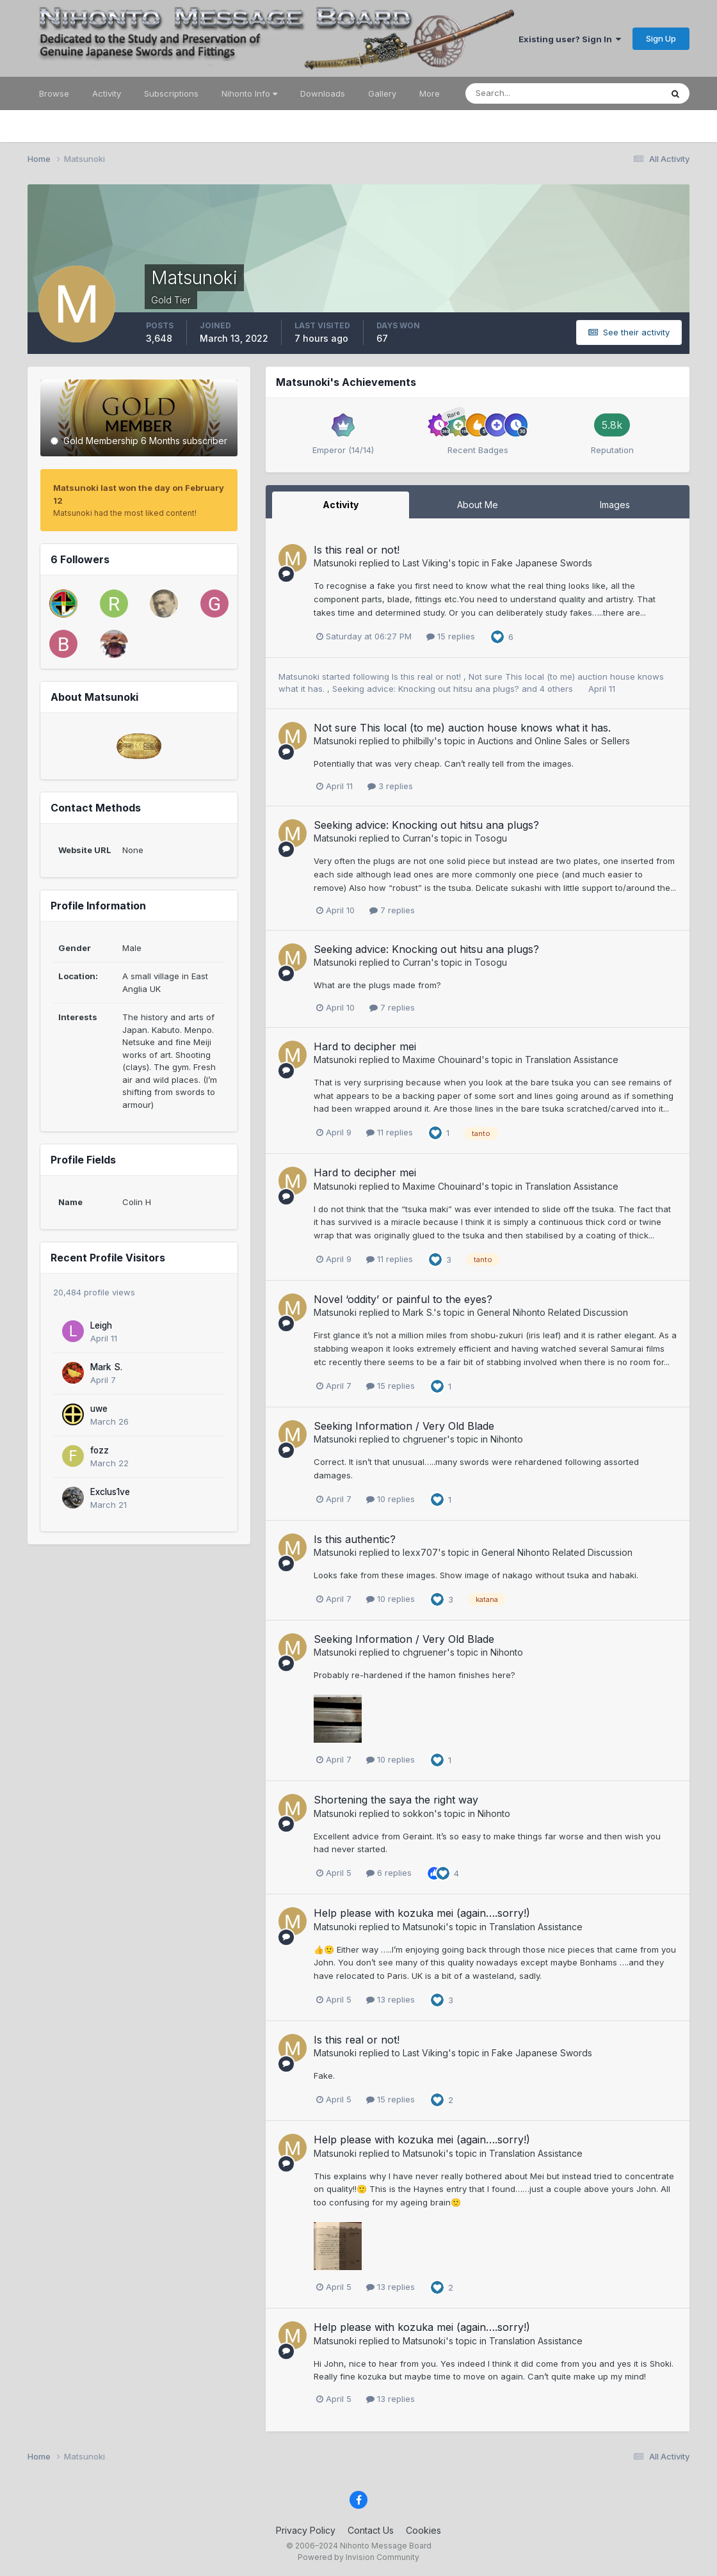  What do you see at coordinates (249, 93) in the screenshot?
I see `Nihonto Info` at bounding box center [249, 93].